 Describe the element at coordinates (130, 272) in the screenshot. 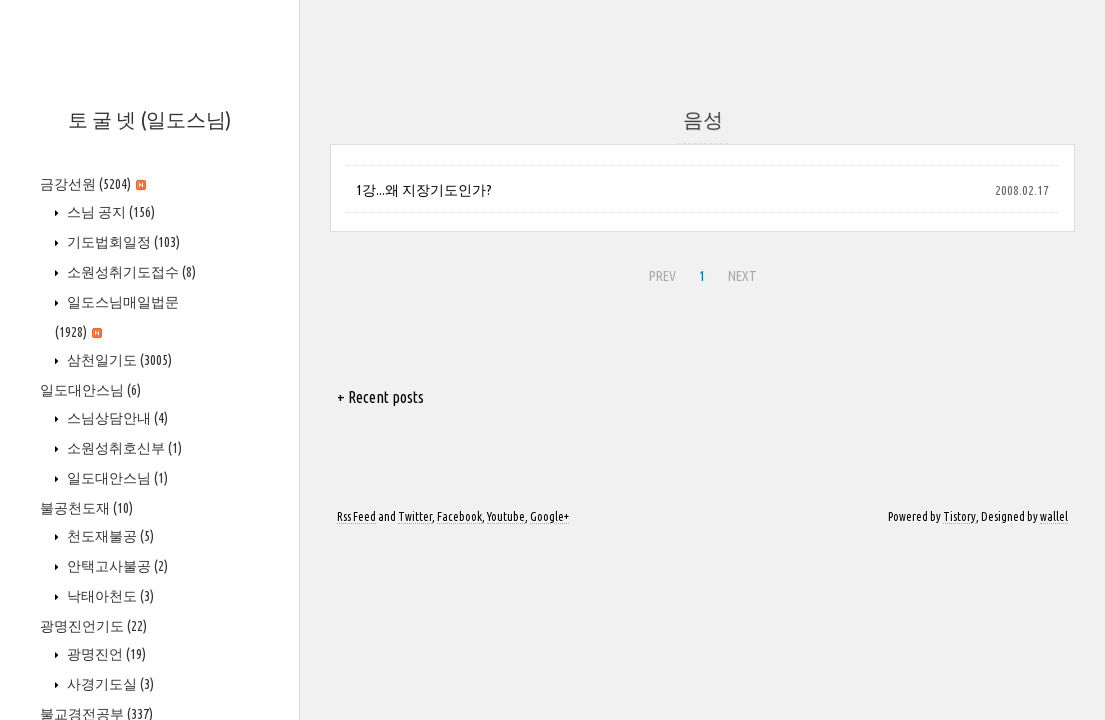

I see `소원성취기도접수` at that location.